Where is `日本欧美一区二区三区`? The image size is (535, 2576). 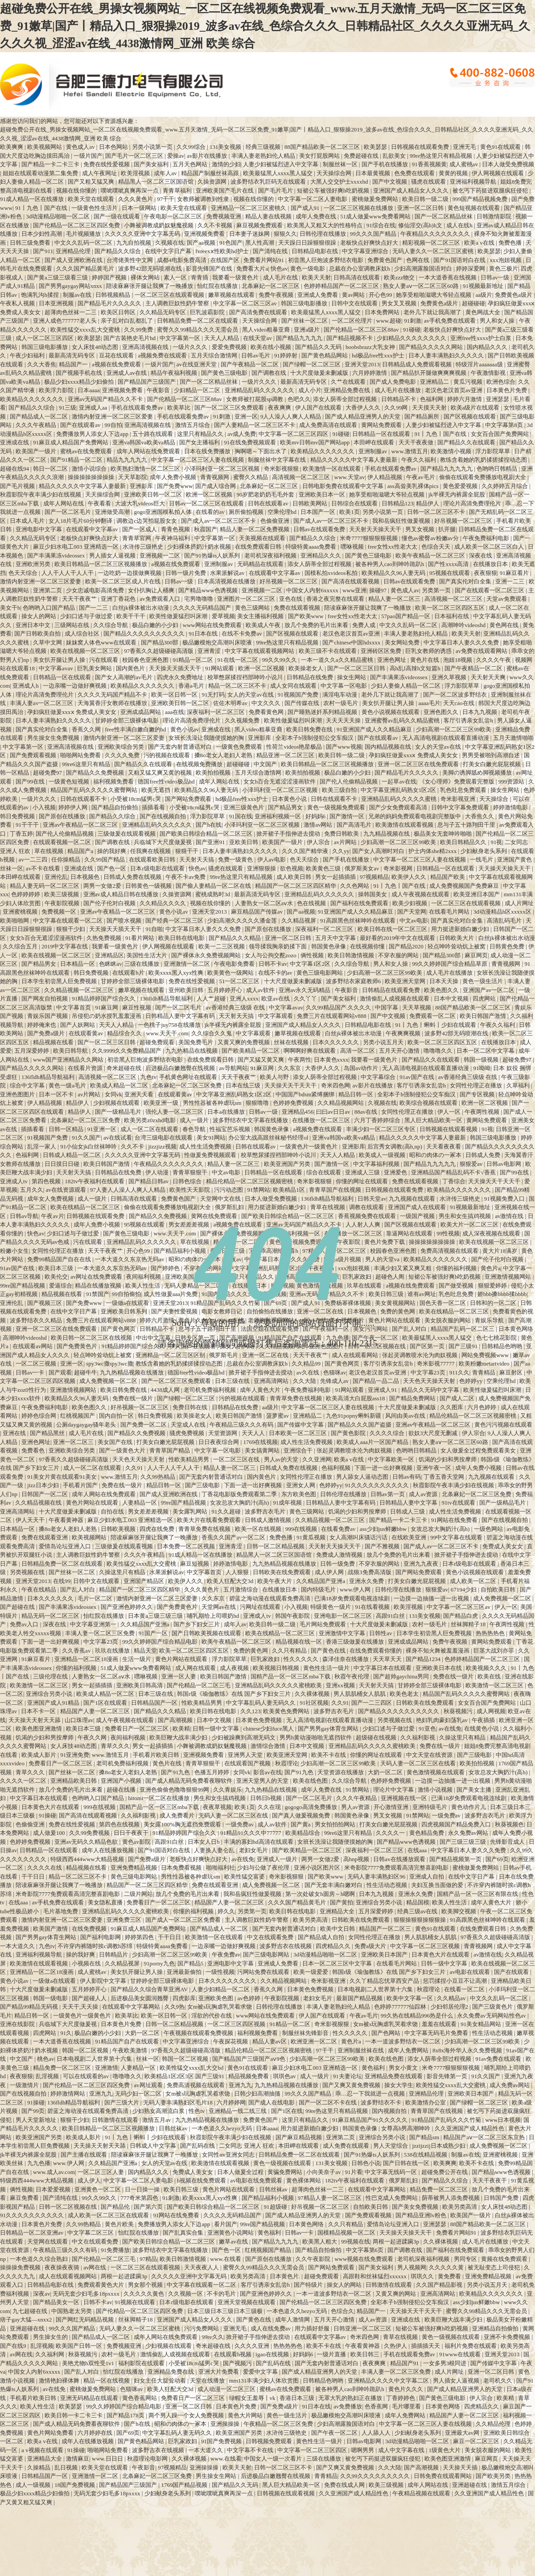
日本欧美一区二区三区 is located at coordinates (298, 1433).